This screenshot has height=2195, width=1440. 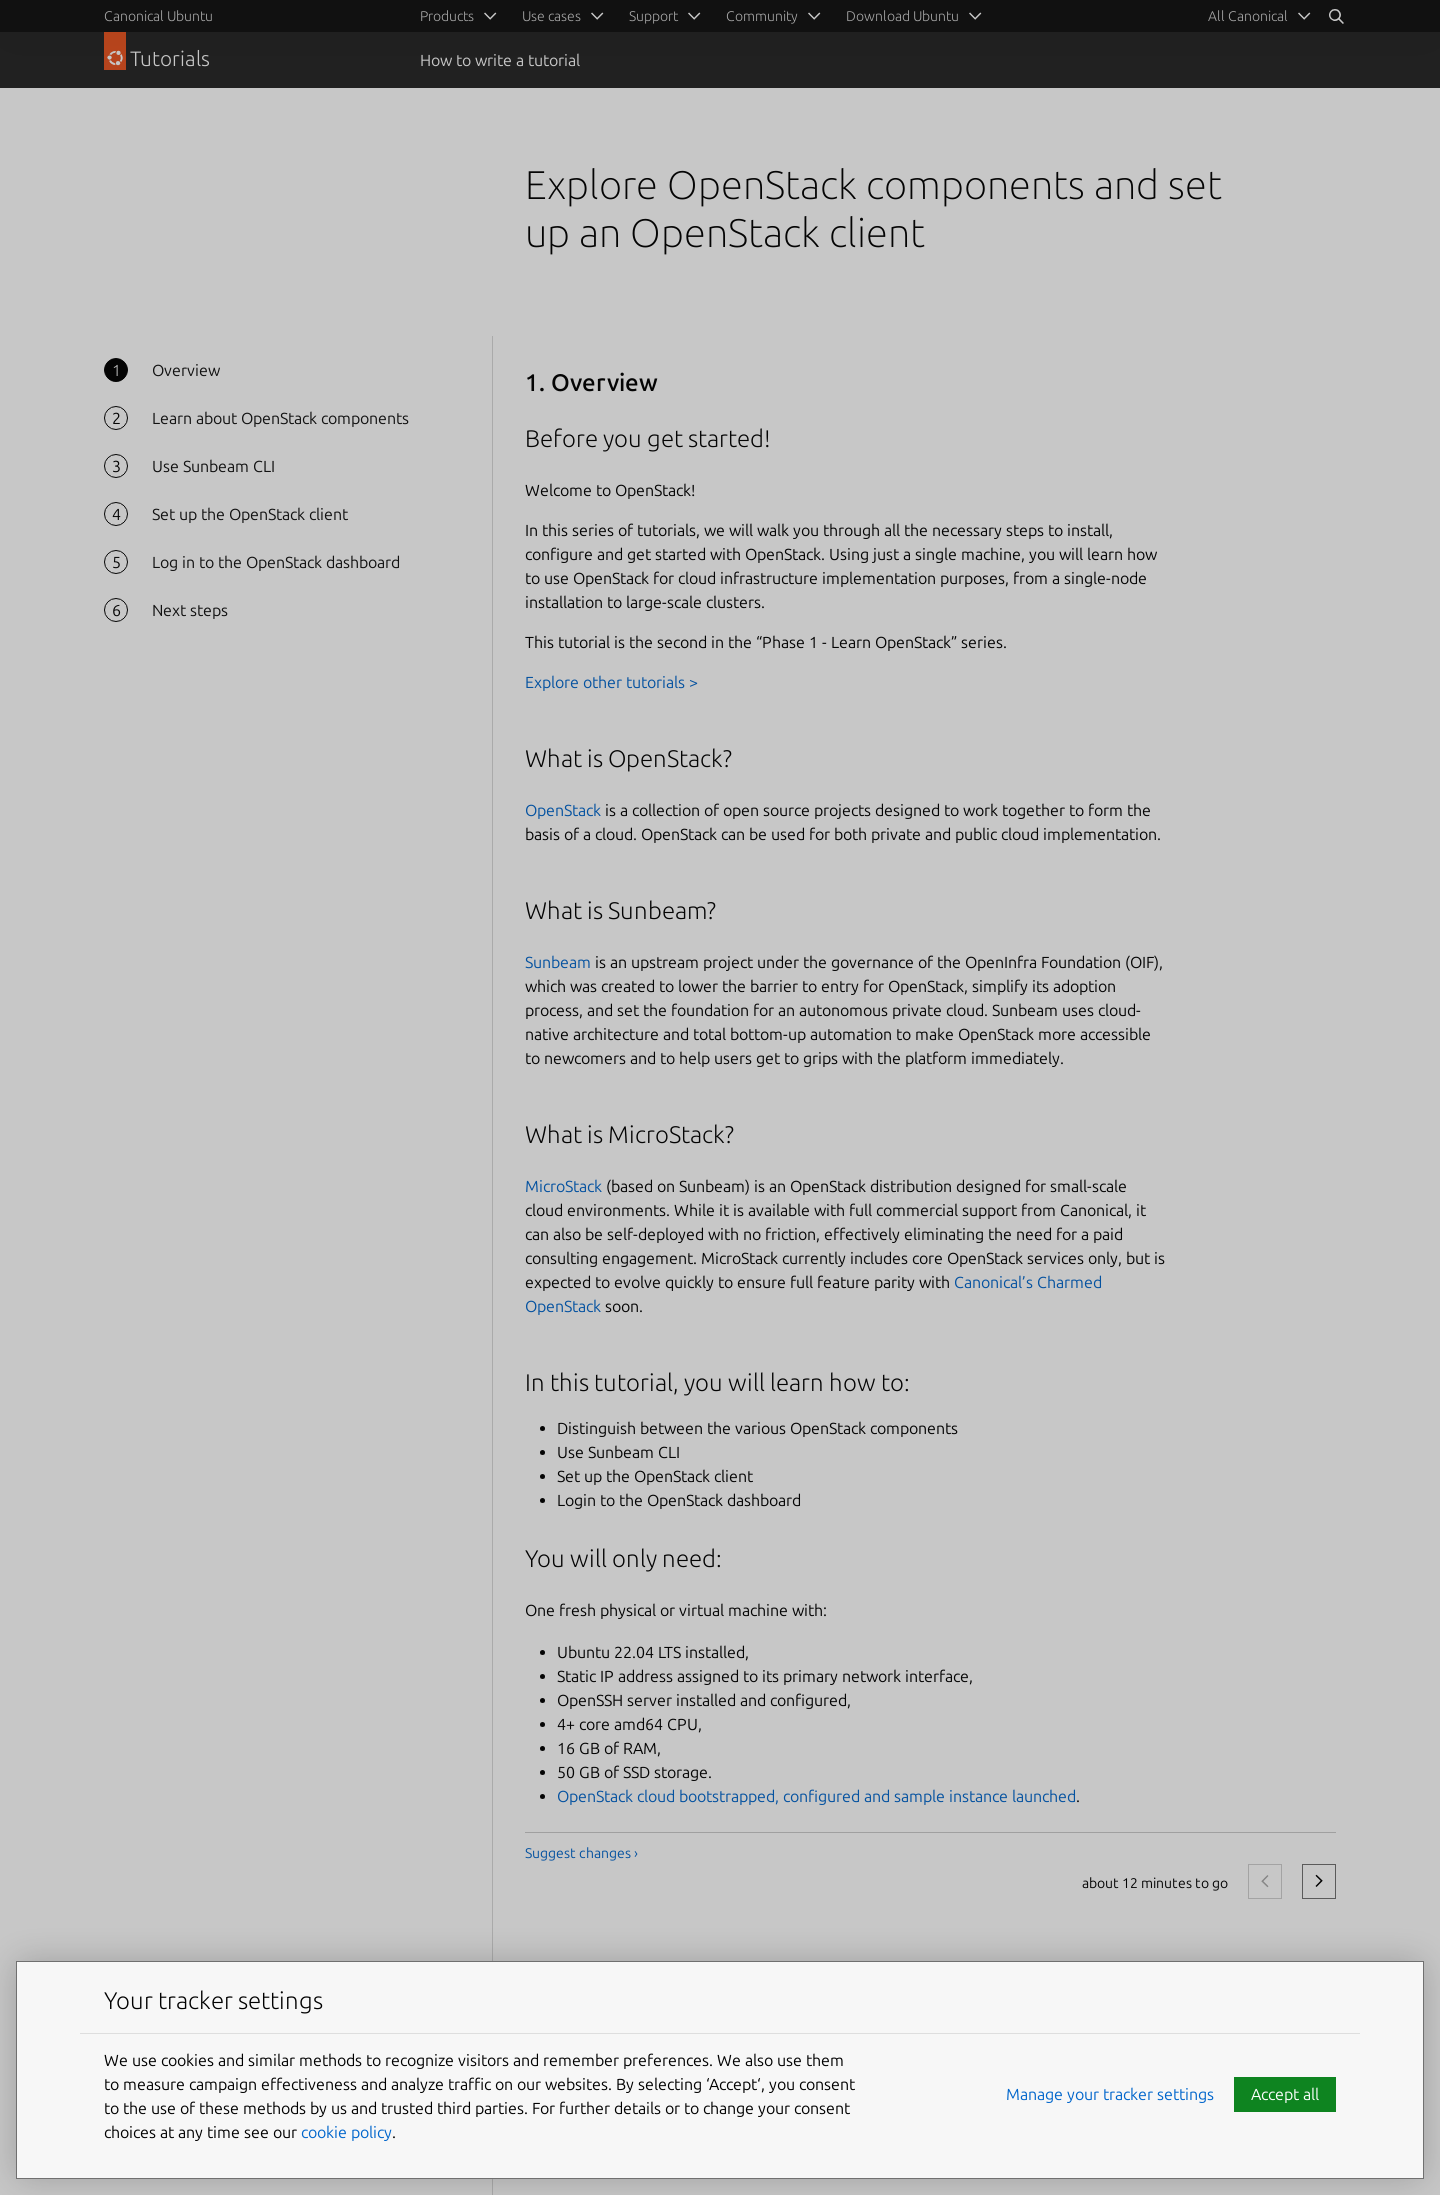 I want to click on Next steps, so click(x=190, y=610).